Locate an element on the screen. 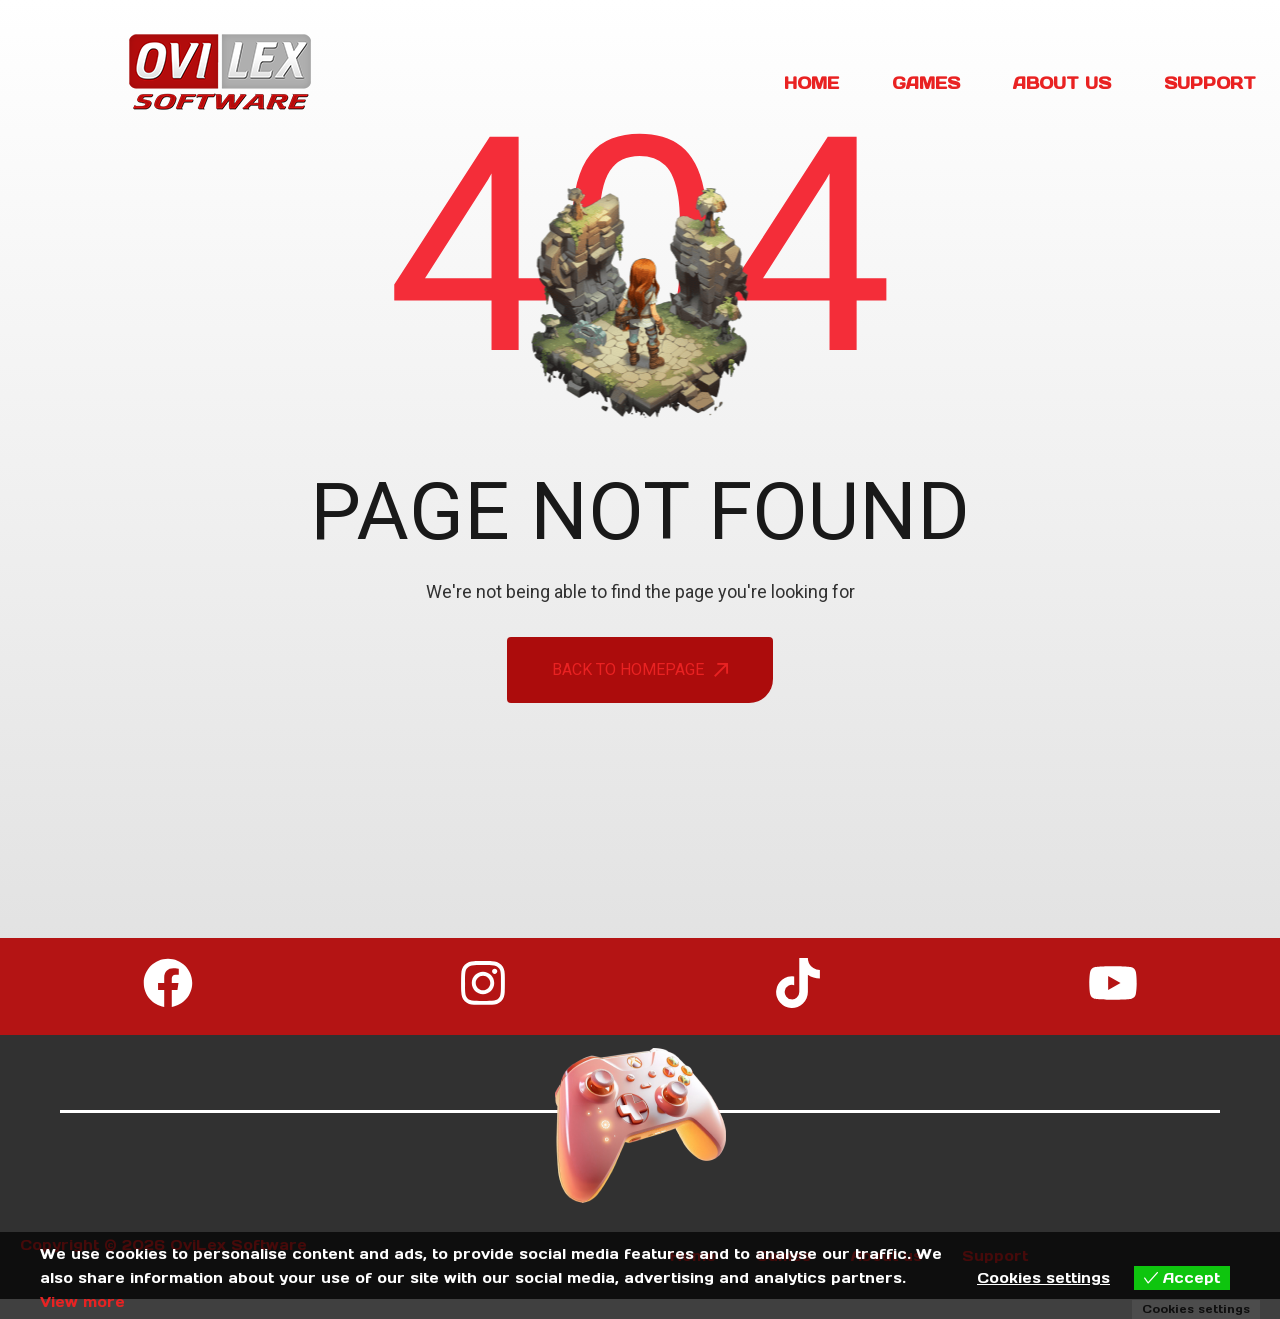 This screenshot has width=1280, height=1319. back To Homepage is located at coordinates (640, 669).